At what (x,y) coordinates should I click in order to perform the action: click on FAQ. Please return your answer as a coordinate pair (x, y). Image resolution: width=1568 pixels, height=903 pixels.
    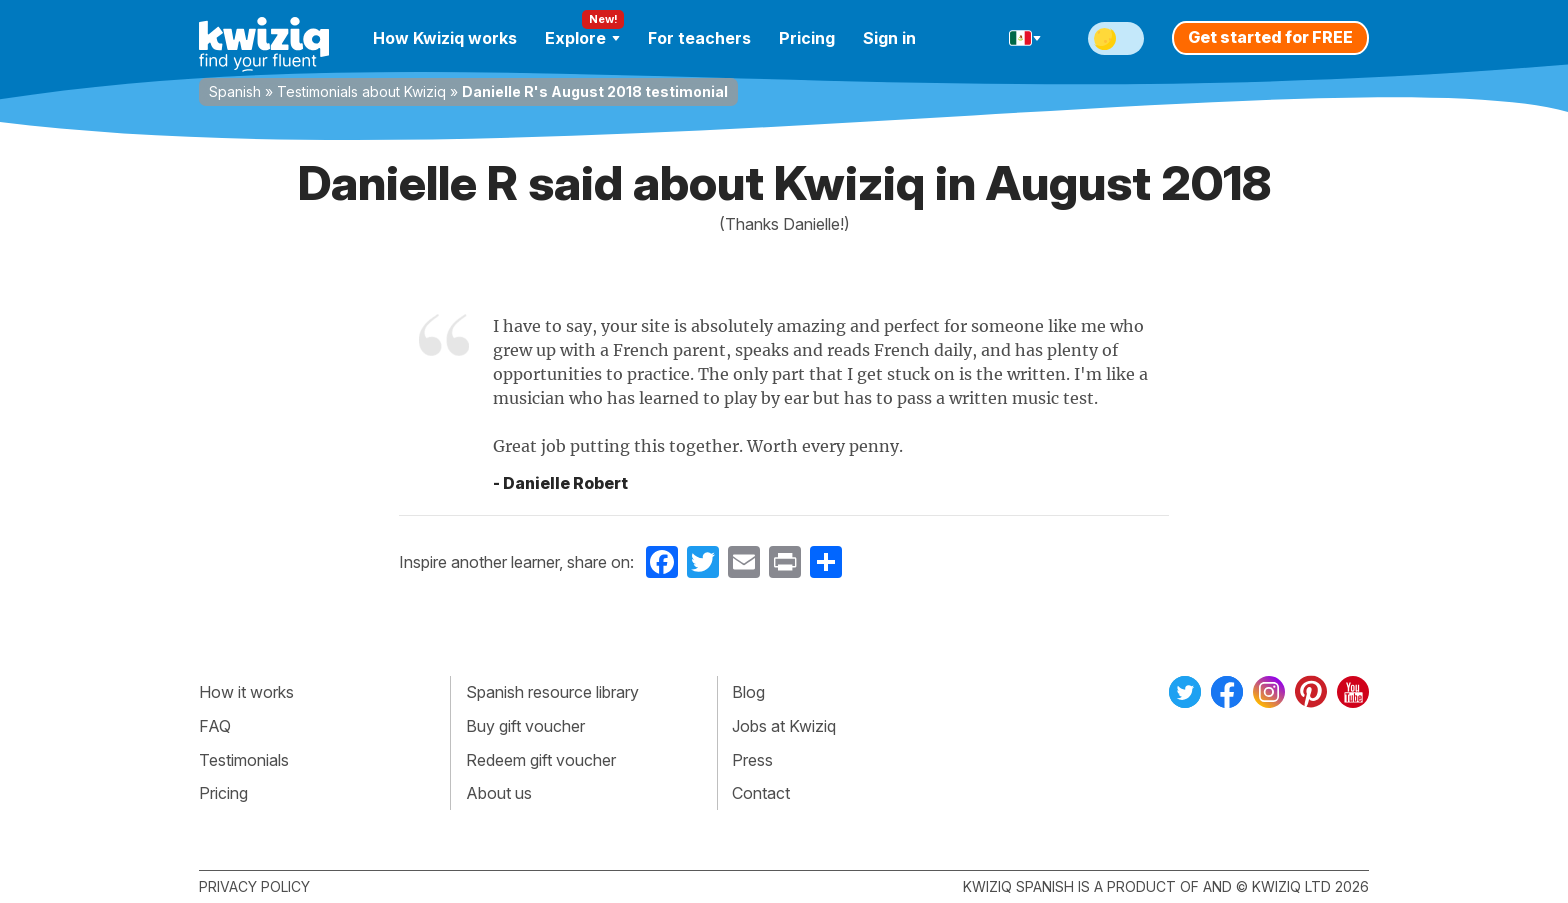
    Looking at the image, I should click on (215, 726).